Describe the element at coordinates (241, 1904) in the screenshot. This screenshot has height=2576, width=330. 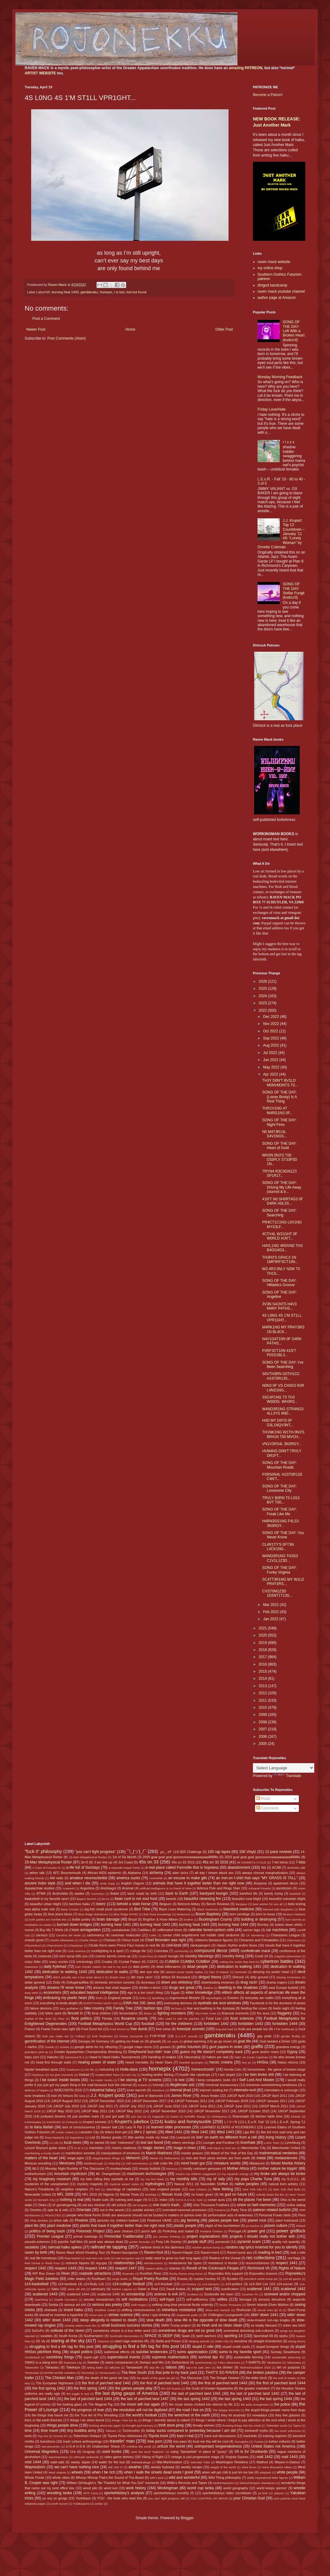
I see `Benjique` at that location.